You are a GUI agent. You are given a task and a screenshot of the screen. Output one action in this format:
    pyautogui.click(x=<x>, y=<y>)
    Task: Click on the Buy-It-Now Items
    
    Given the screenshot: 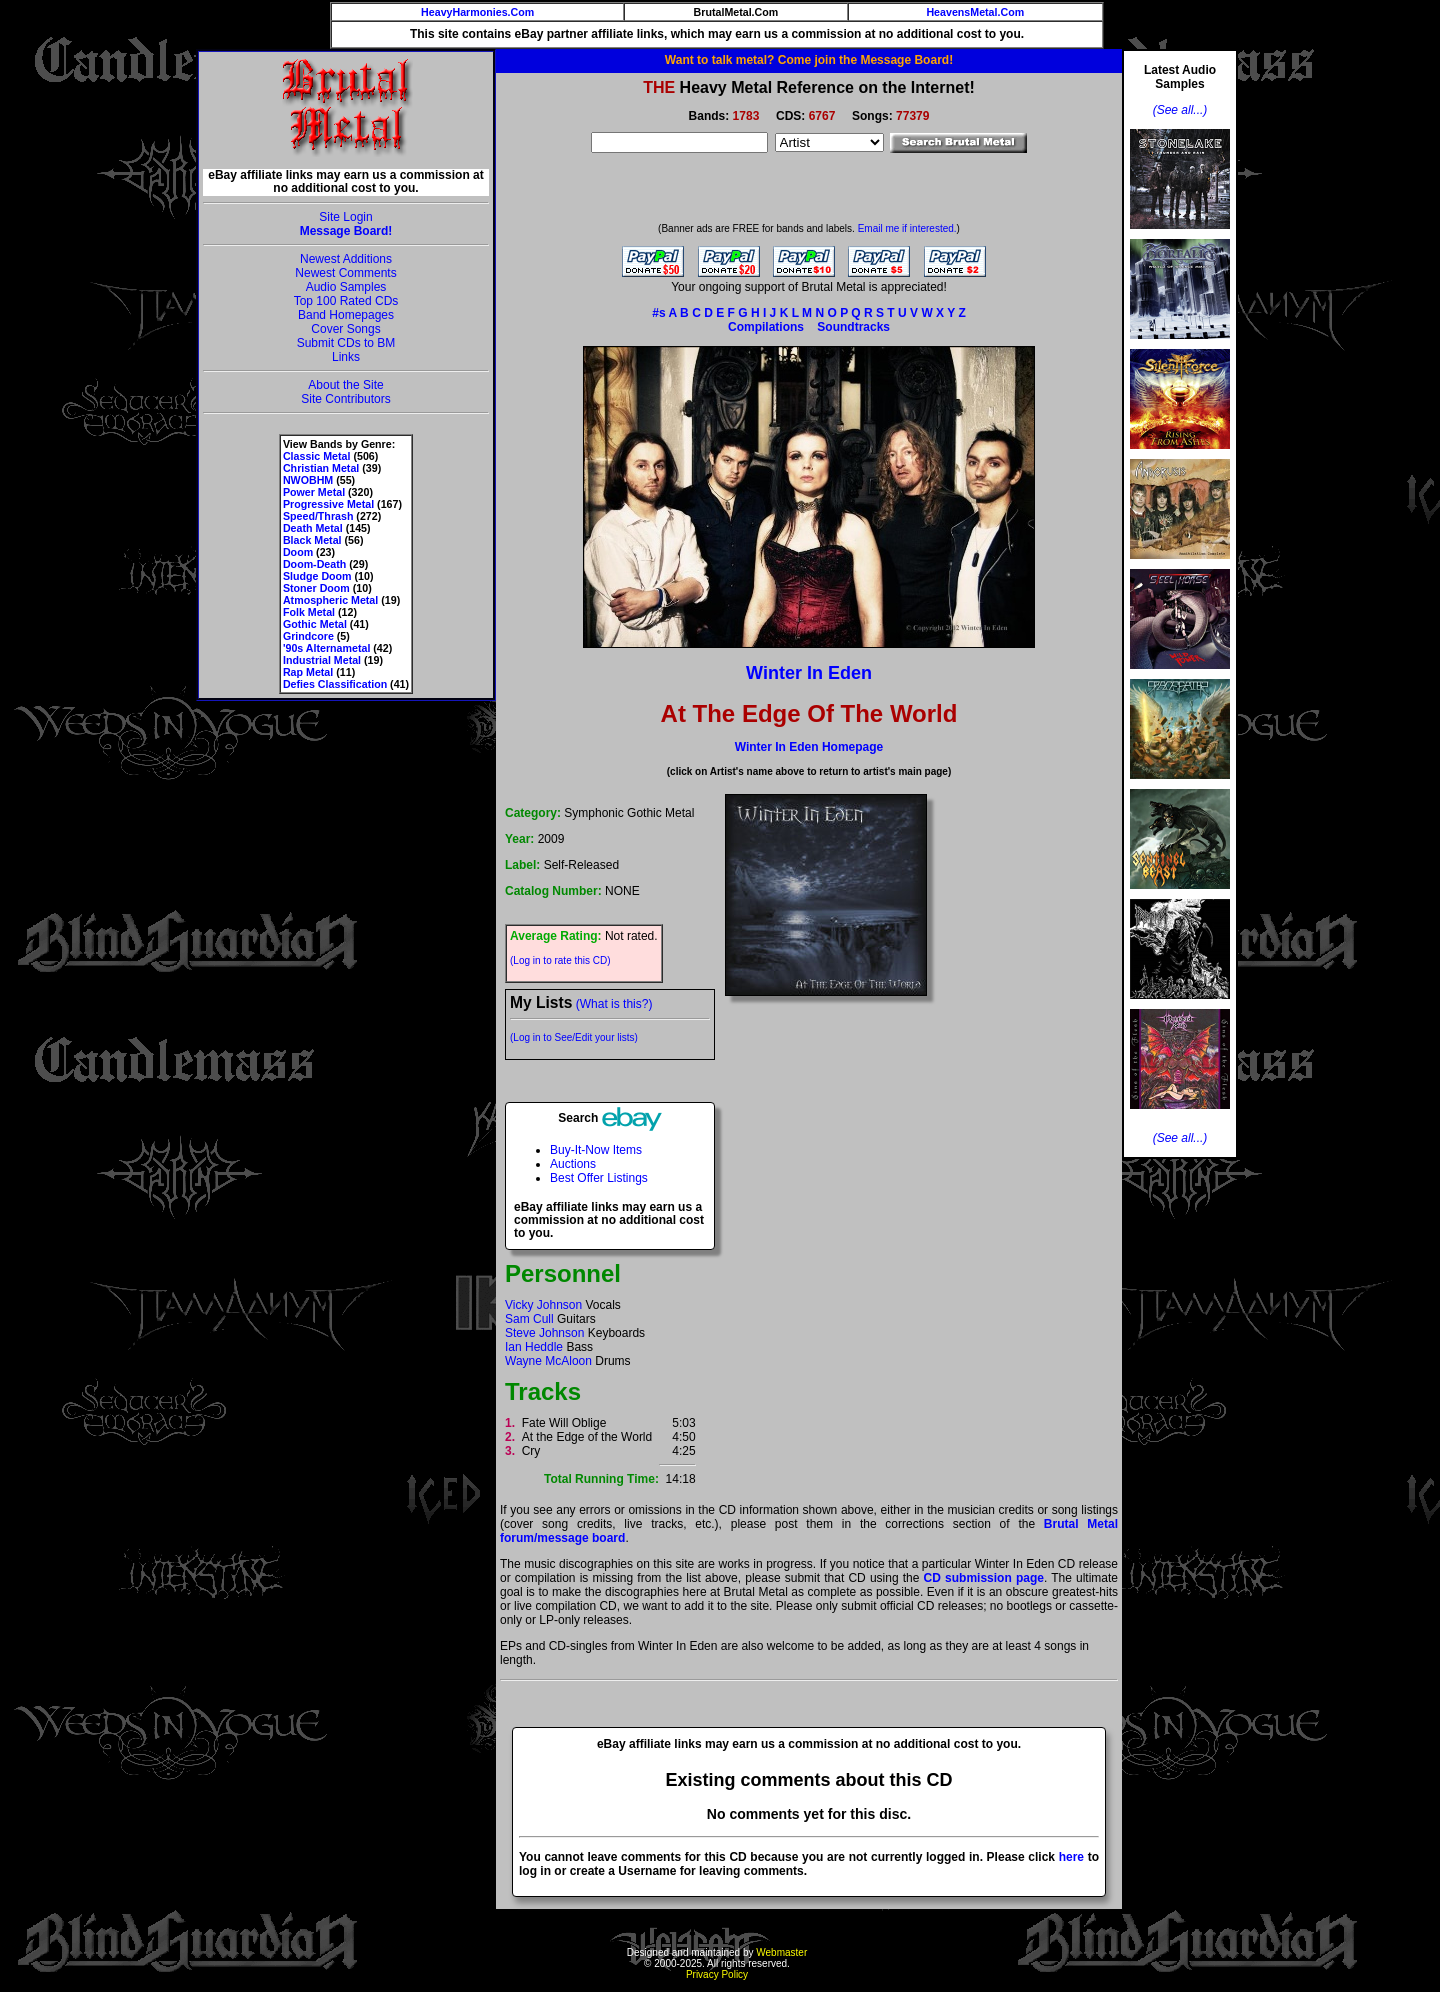 What is the action you would take?
    pyautogui.click(x=596, y=1150)
    